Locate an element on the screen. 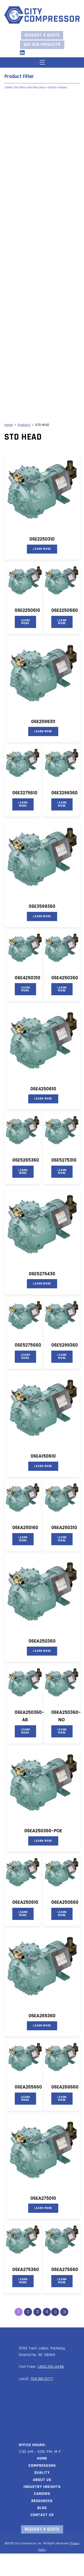  Contact Us is located at coordinates (42, 2514).